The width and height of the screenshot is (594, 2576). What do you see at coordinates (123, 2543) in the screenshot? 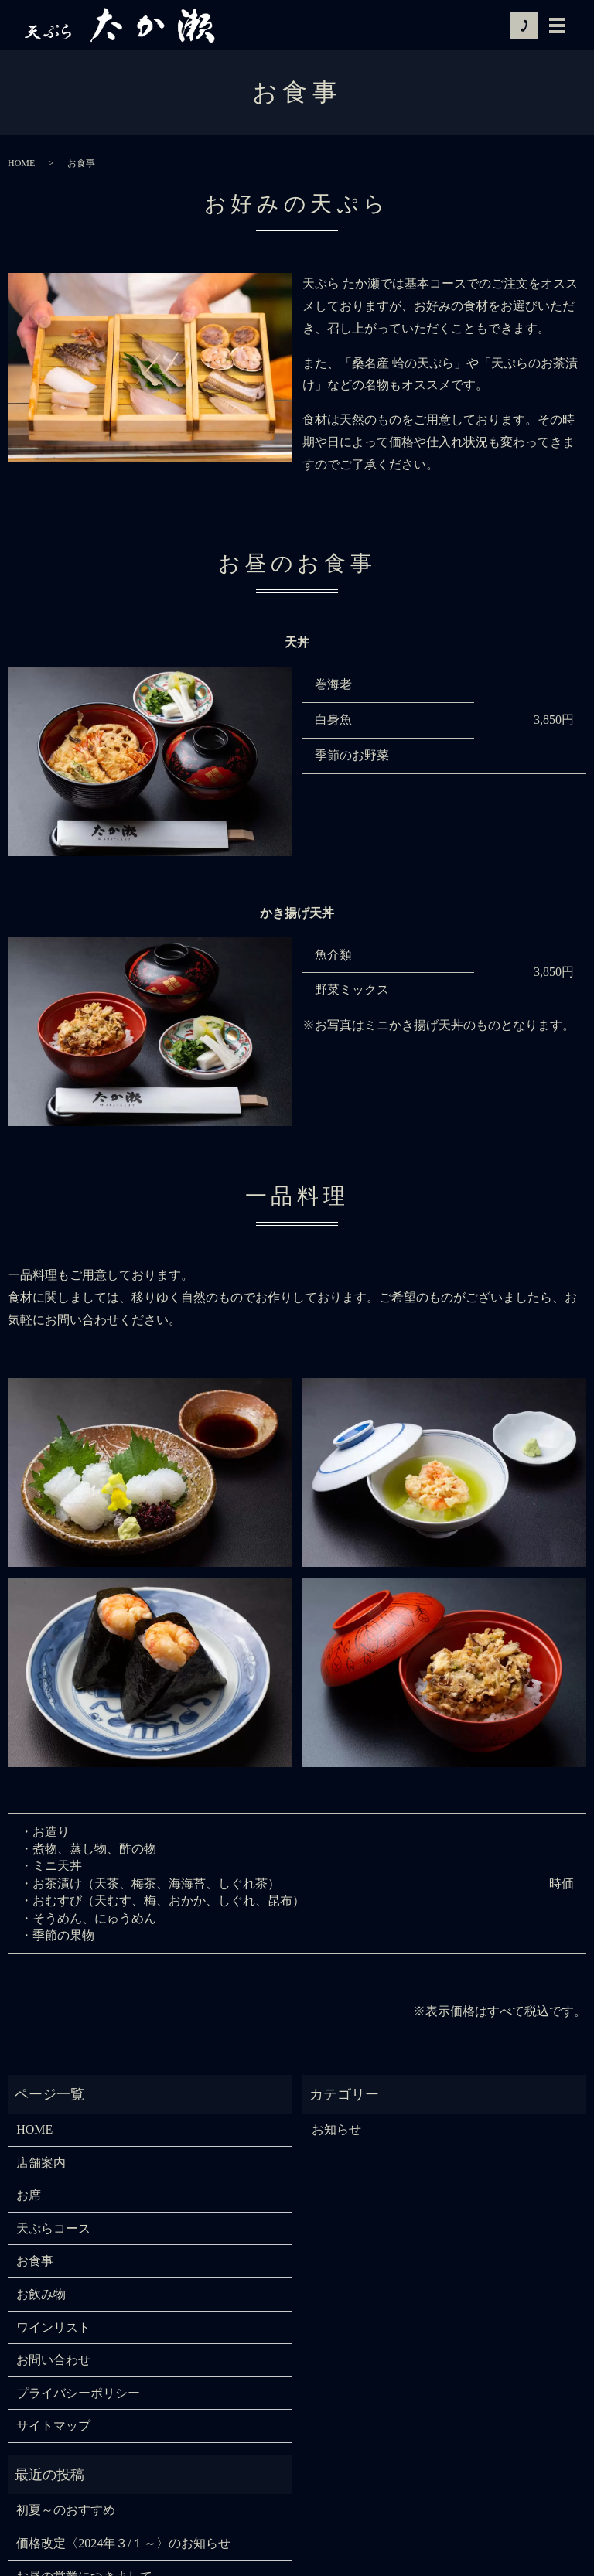
I see `価格改定〈2024年３/１～〉のお知らせ` at bounding box center [123, 2543].